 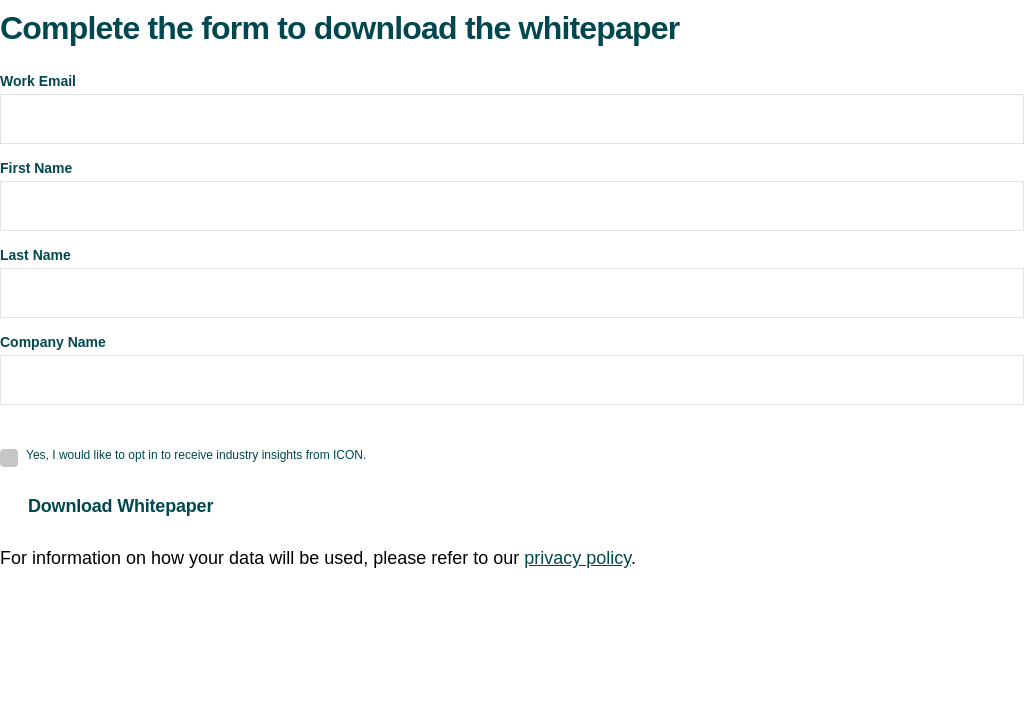 I want to click on Yes, I would like to opt in to receive industry insights from ICON., so click(x=196, y=455).